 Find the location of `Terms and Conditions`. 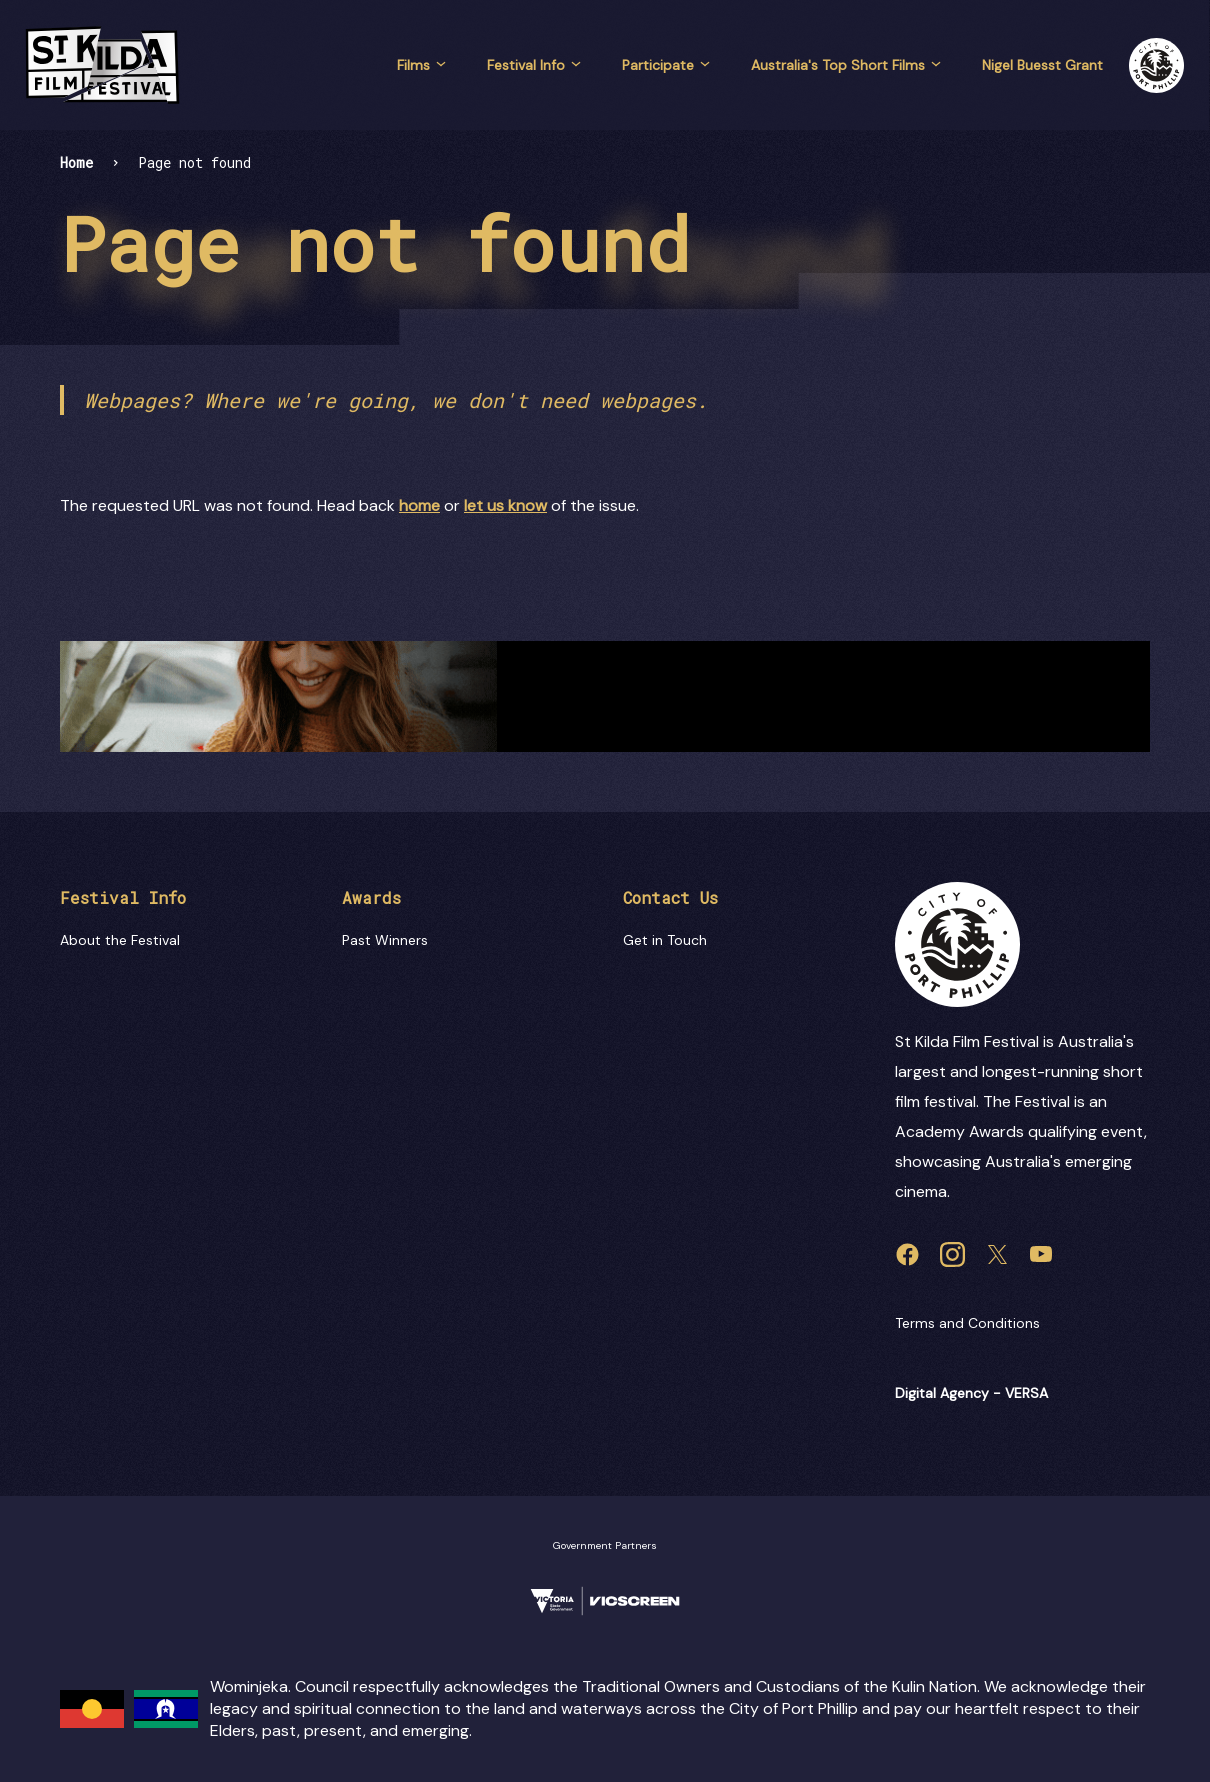

Terms and Conditions is located at coordinates (967, 1323).